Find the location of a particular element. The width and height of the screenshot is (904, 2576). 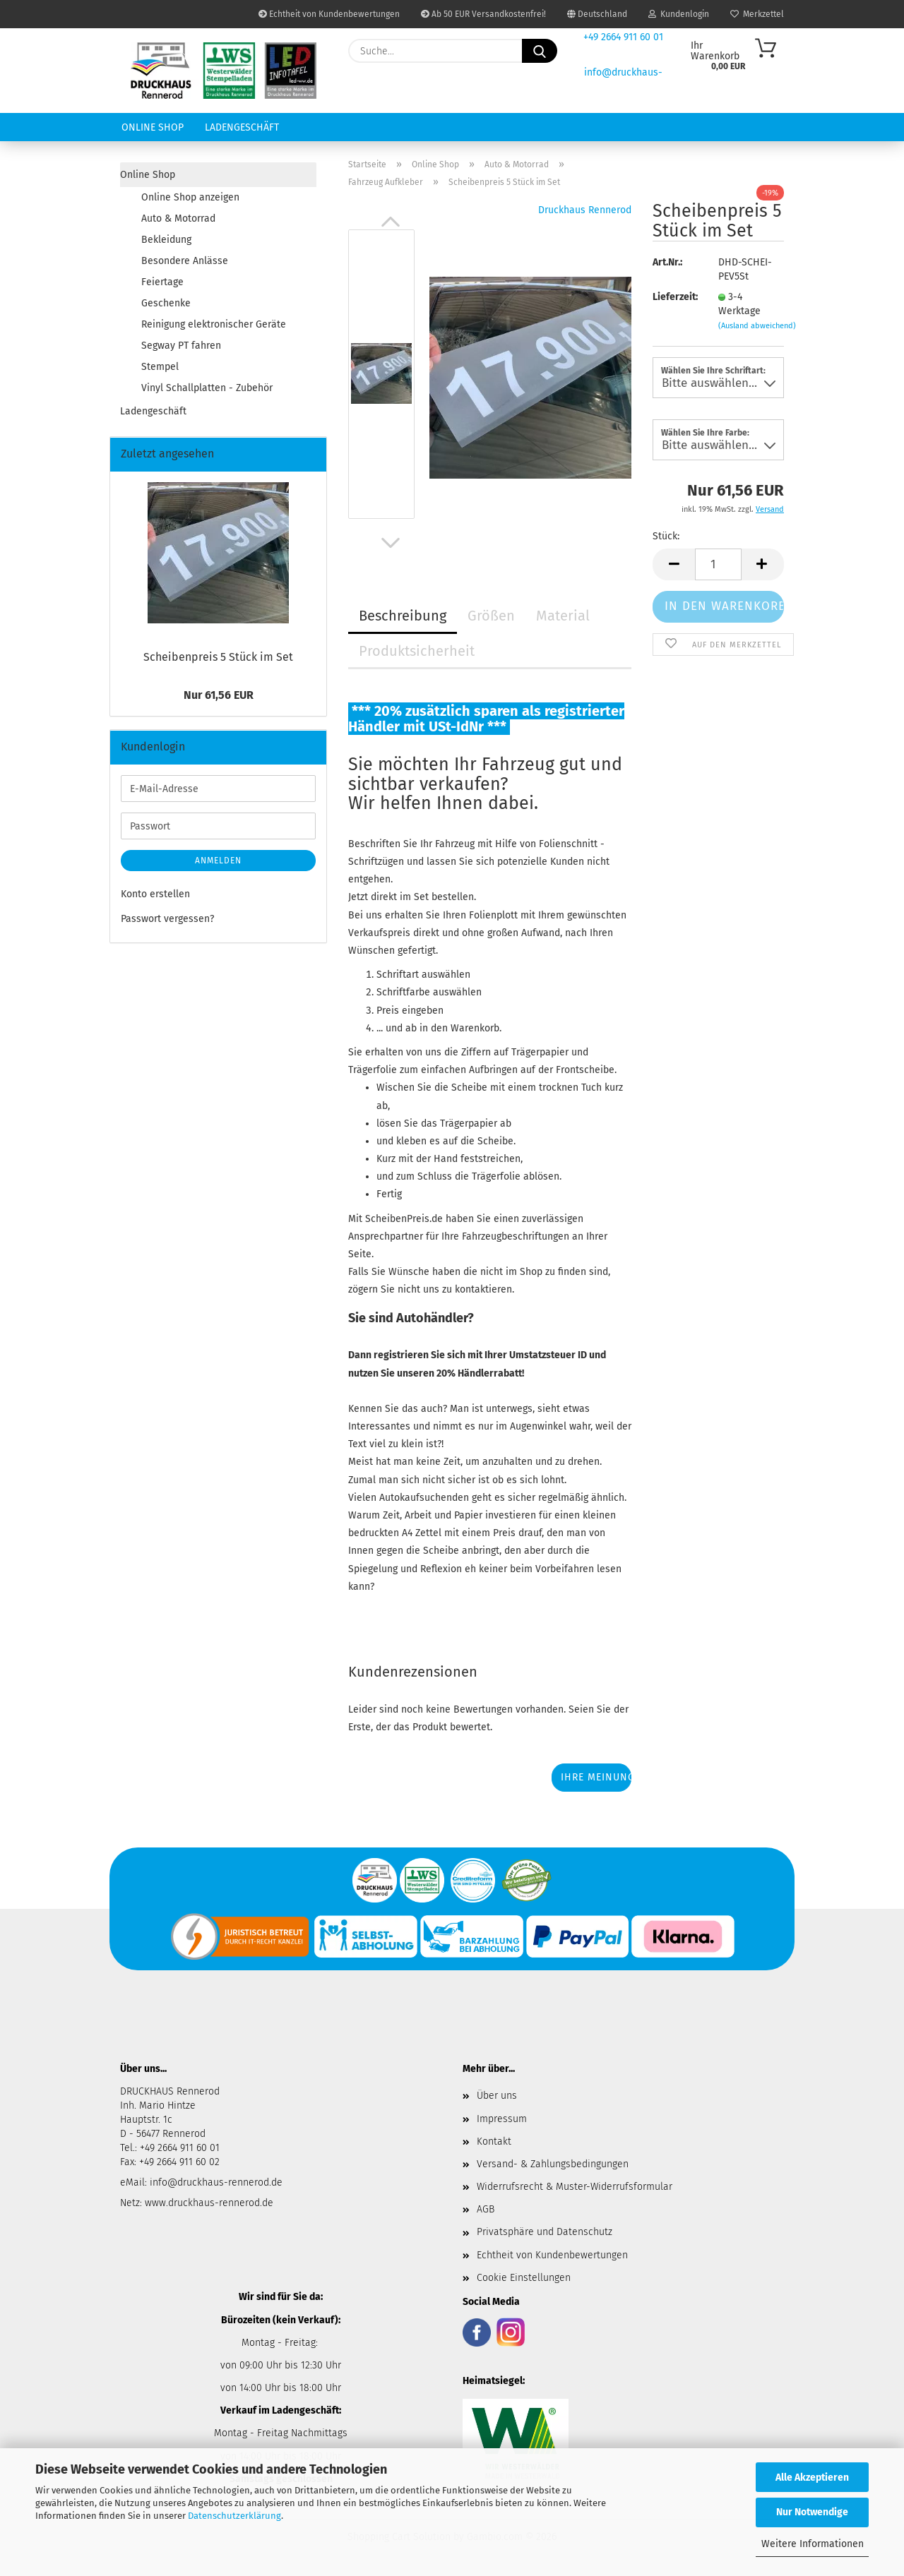

Weitere Informationen is located at coordinates (812, 2544).